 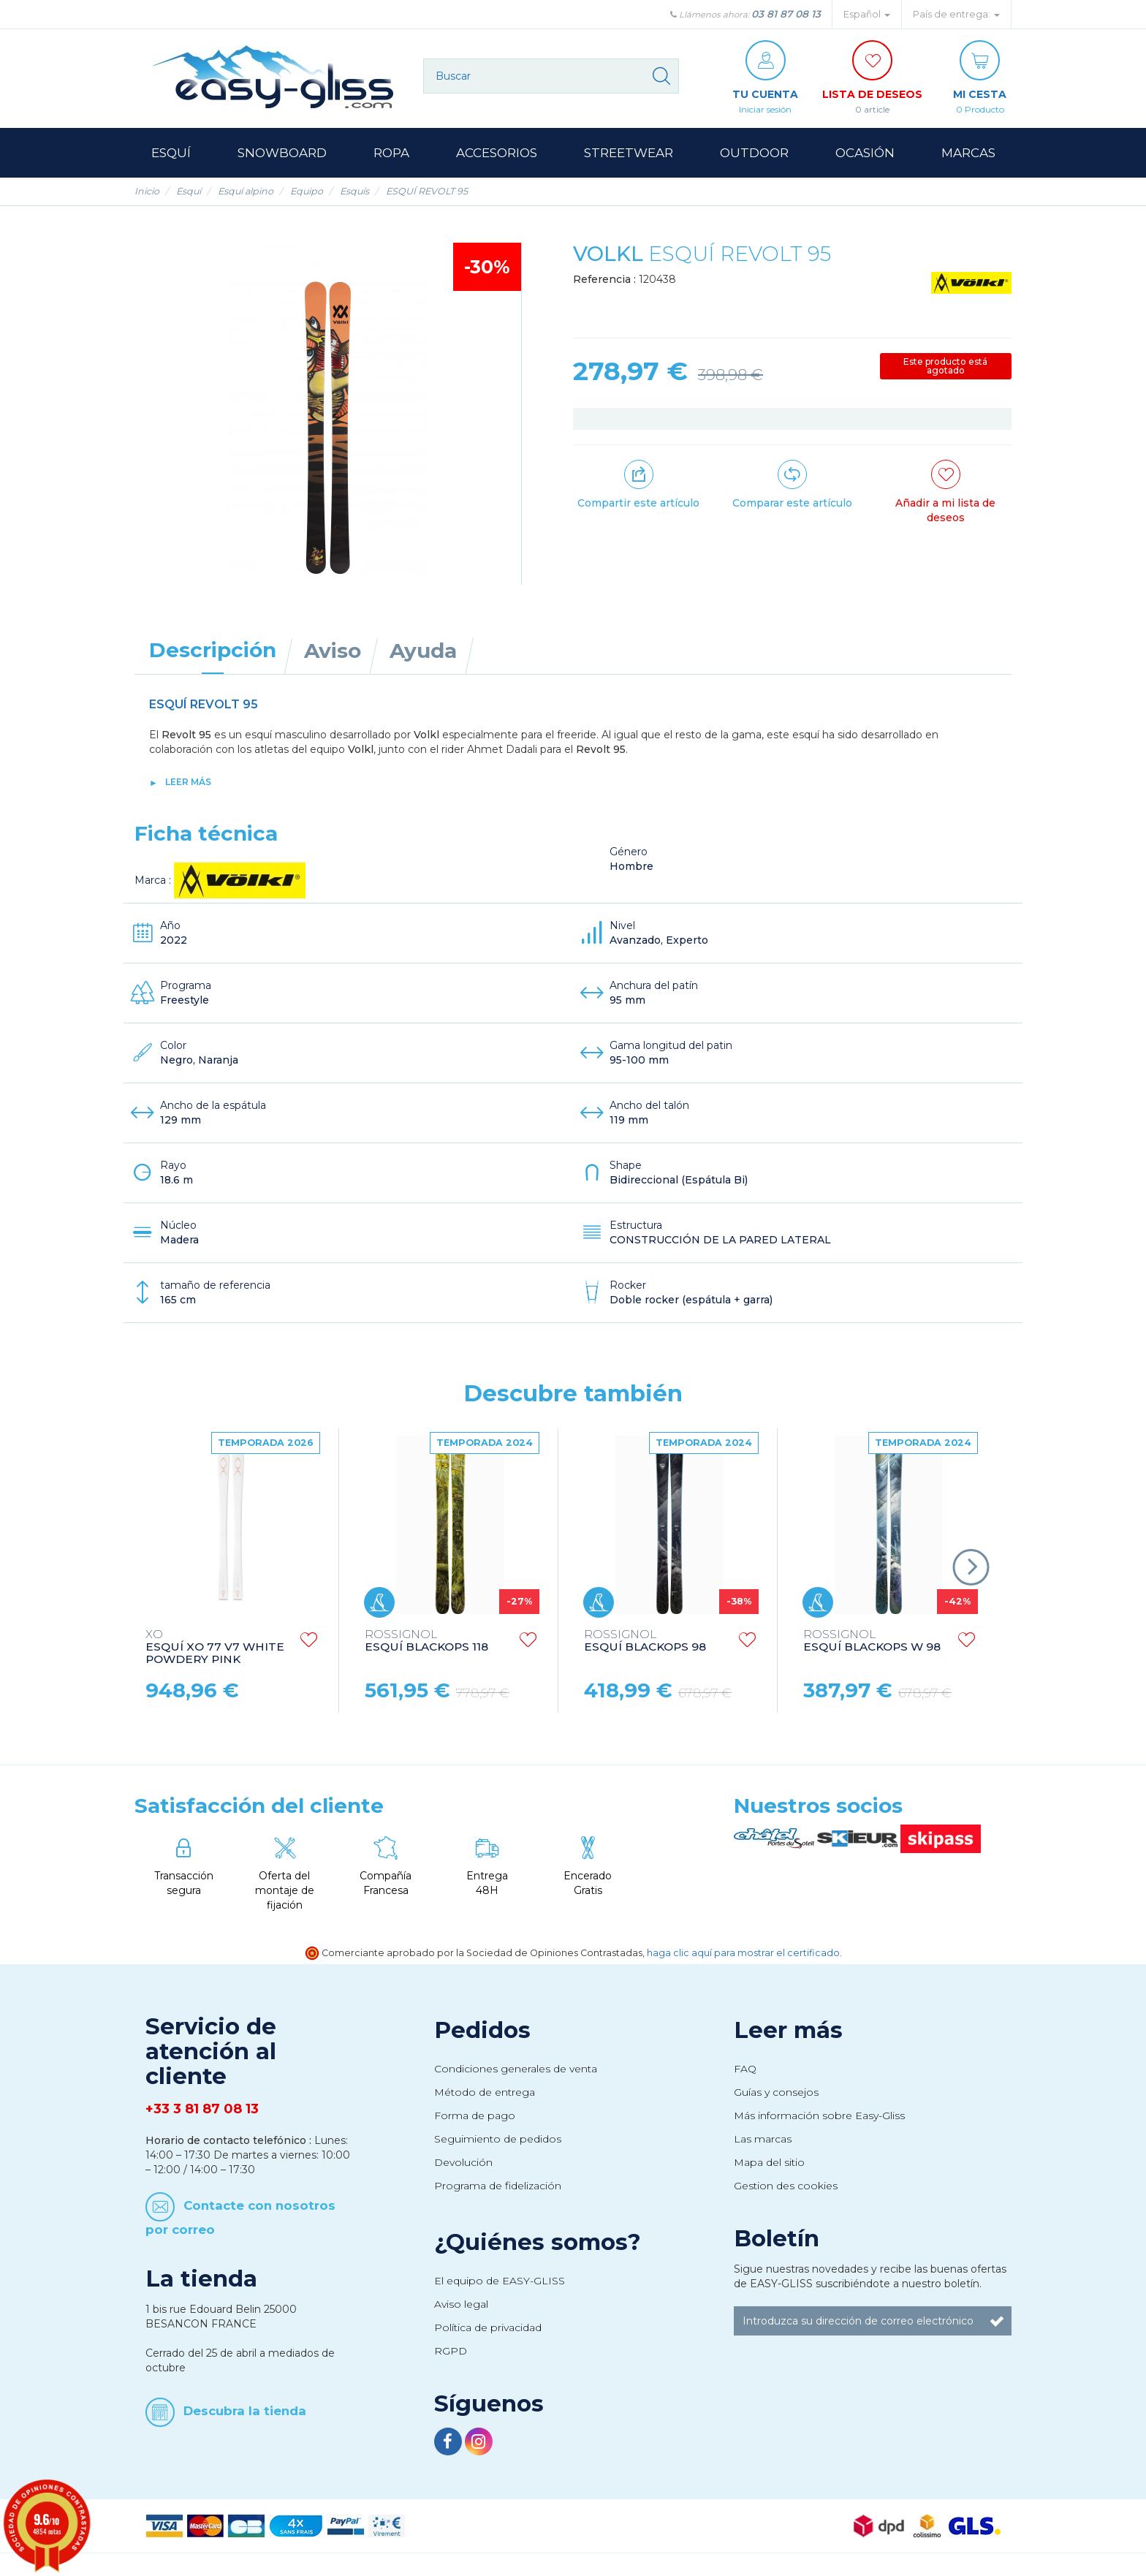 I want to click on Mapa del sitio, so click(x=769, y=2162).